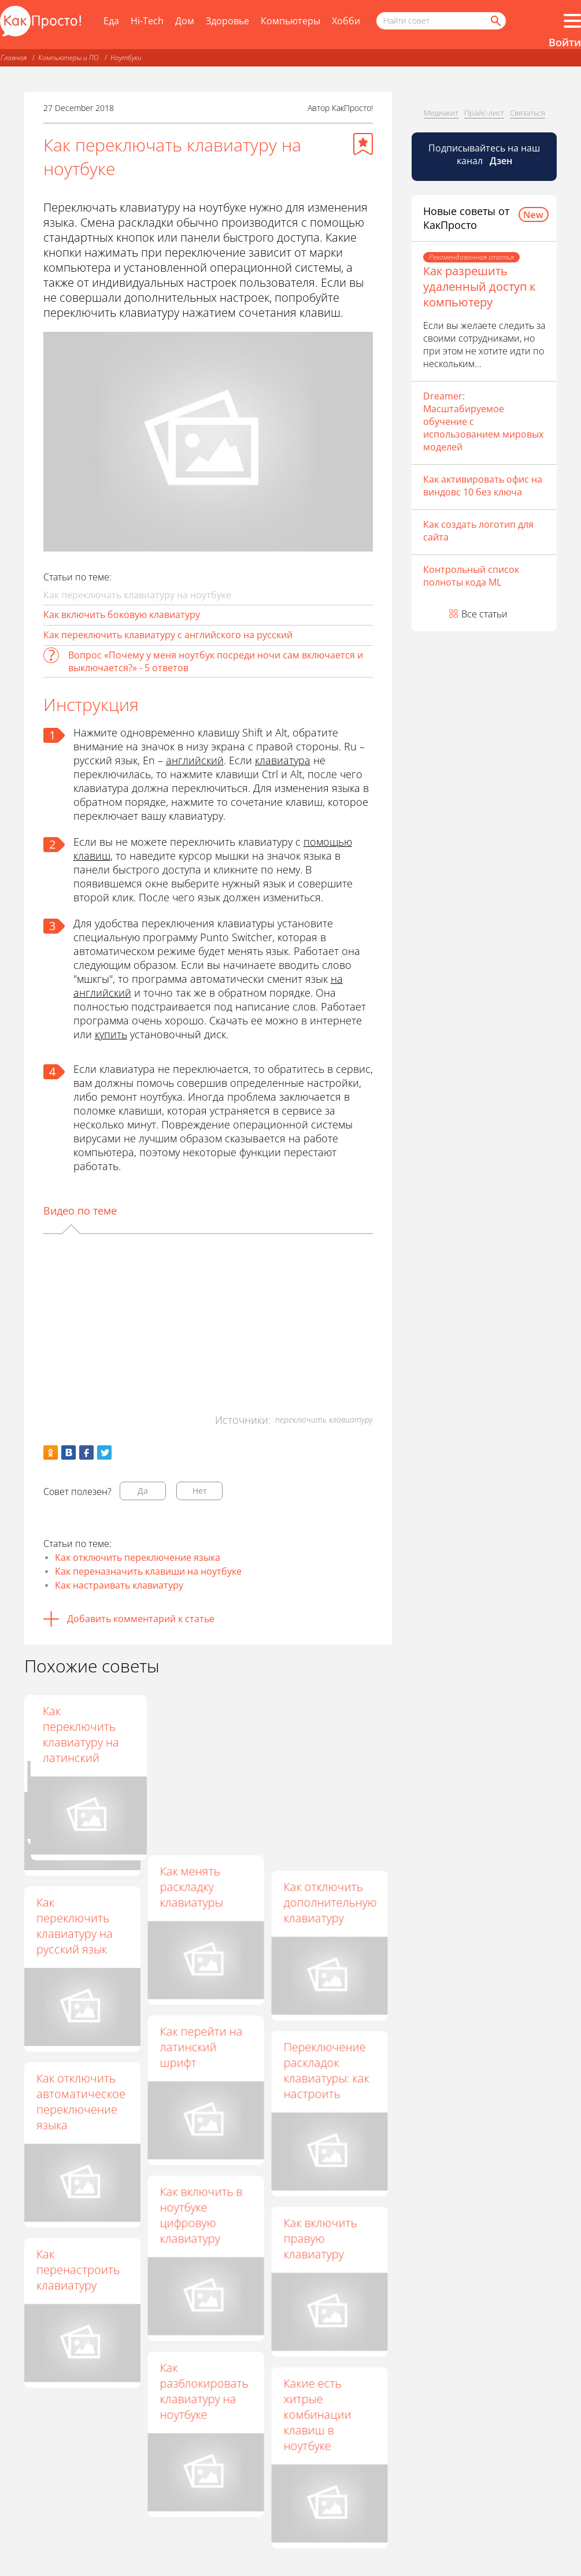  Describe the element at coordinates (111, 1034) in the screenshot. I see `купить` at that location.